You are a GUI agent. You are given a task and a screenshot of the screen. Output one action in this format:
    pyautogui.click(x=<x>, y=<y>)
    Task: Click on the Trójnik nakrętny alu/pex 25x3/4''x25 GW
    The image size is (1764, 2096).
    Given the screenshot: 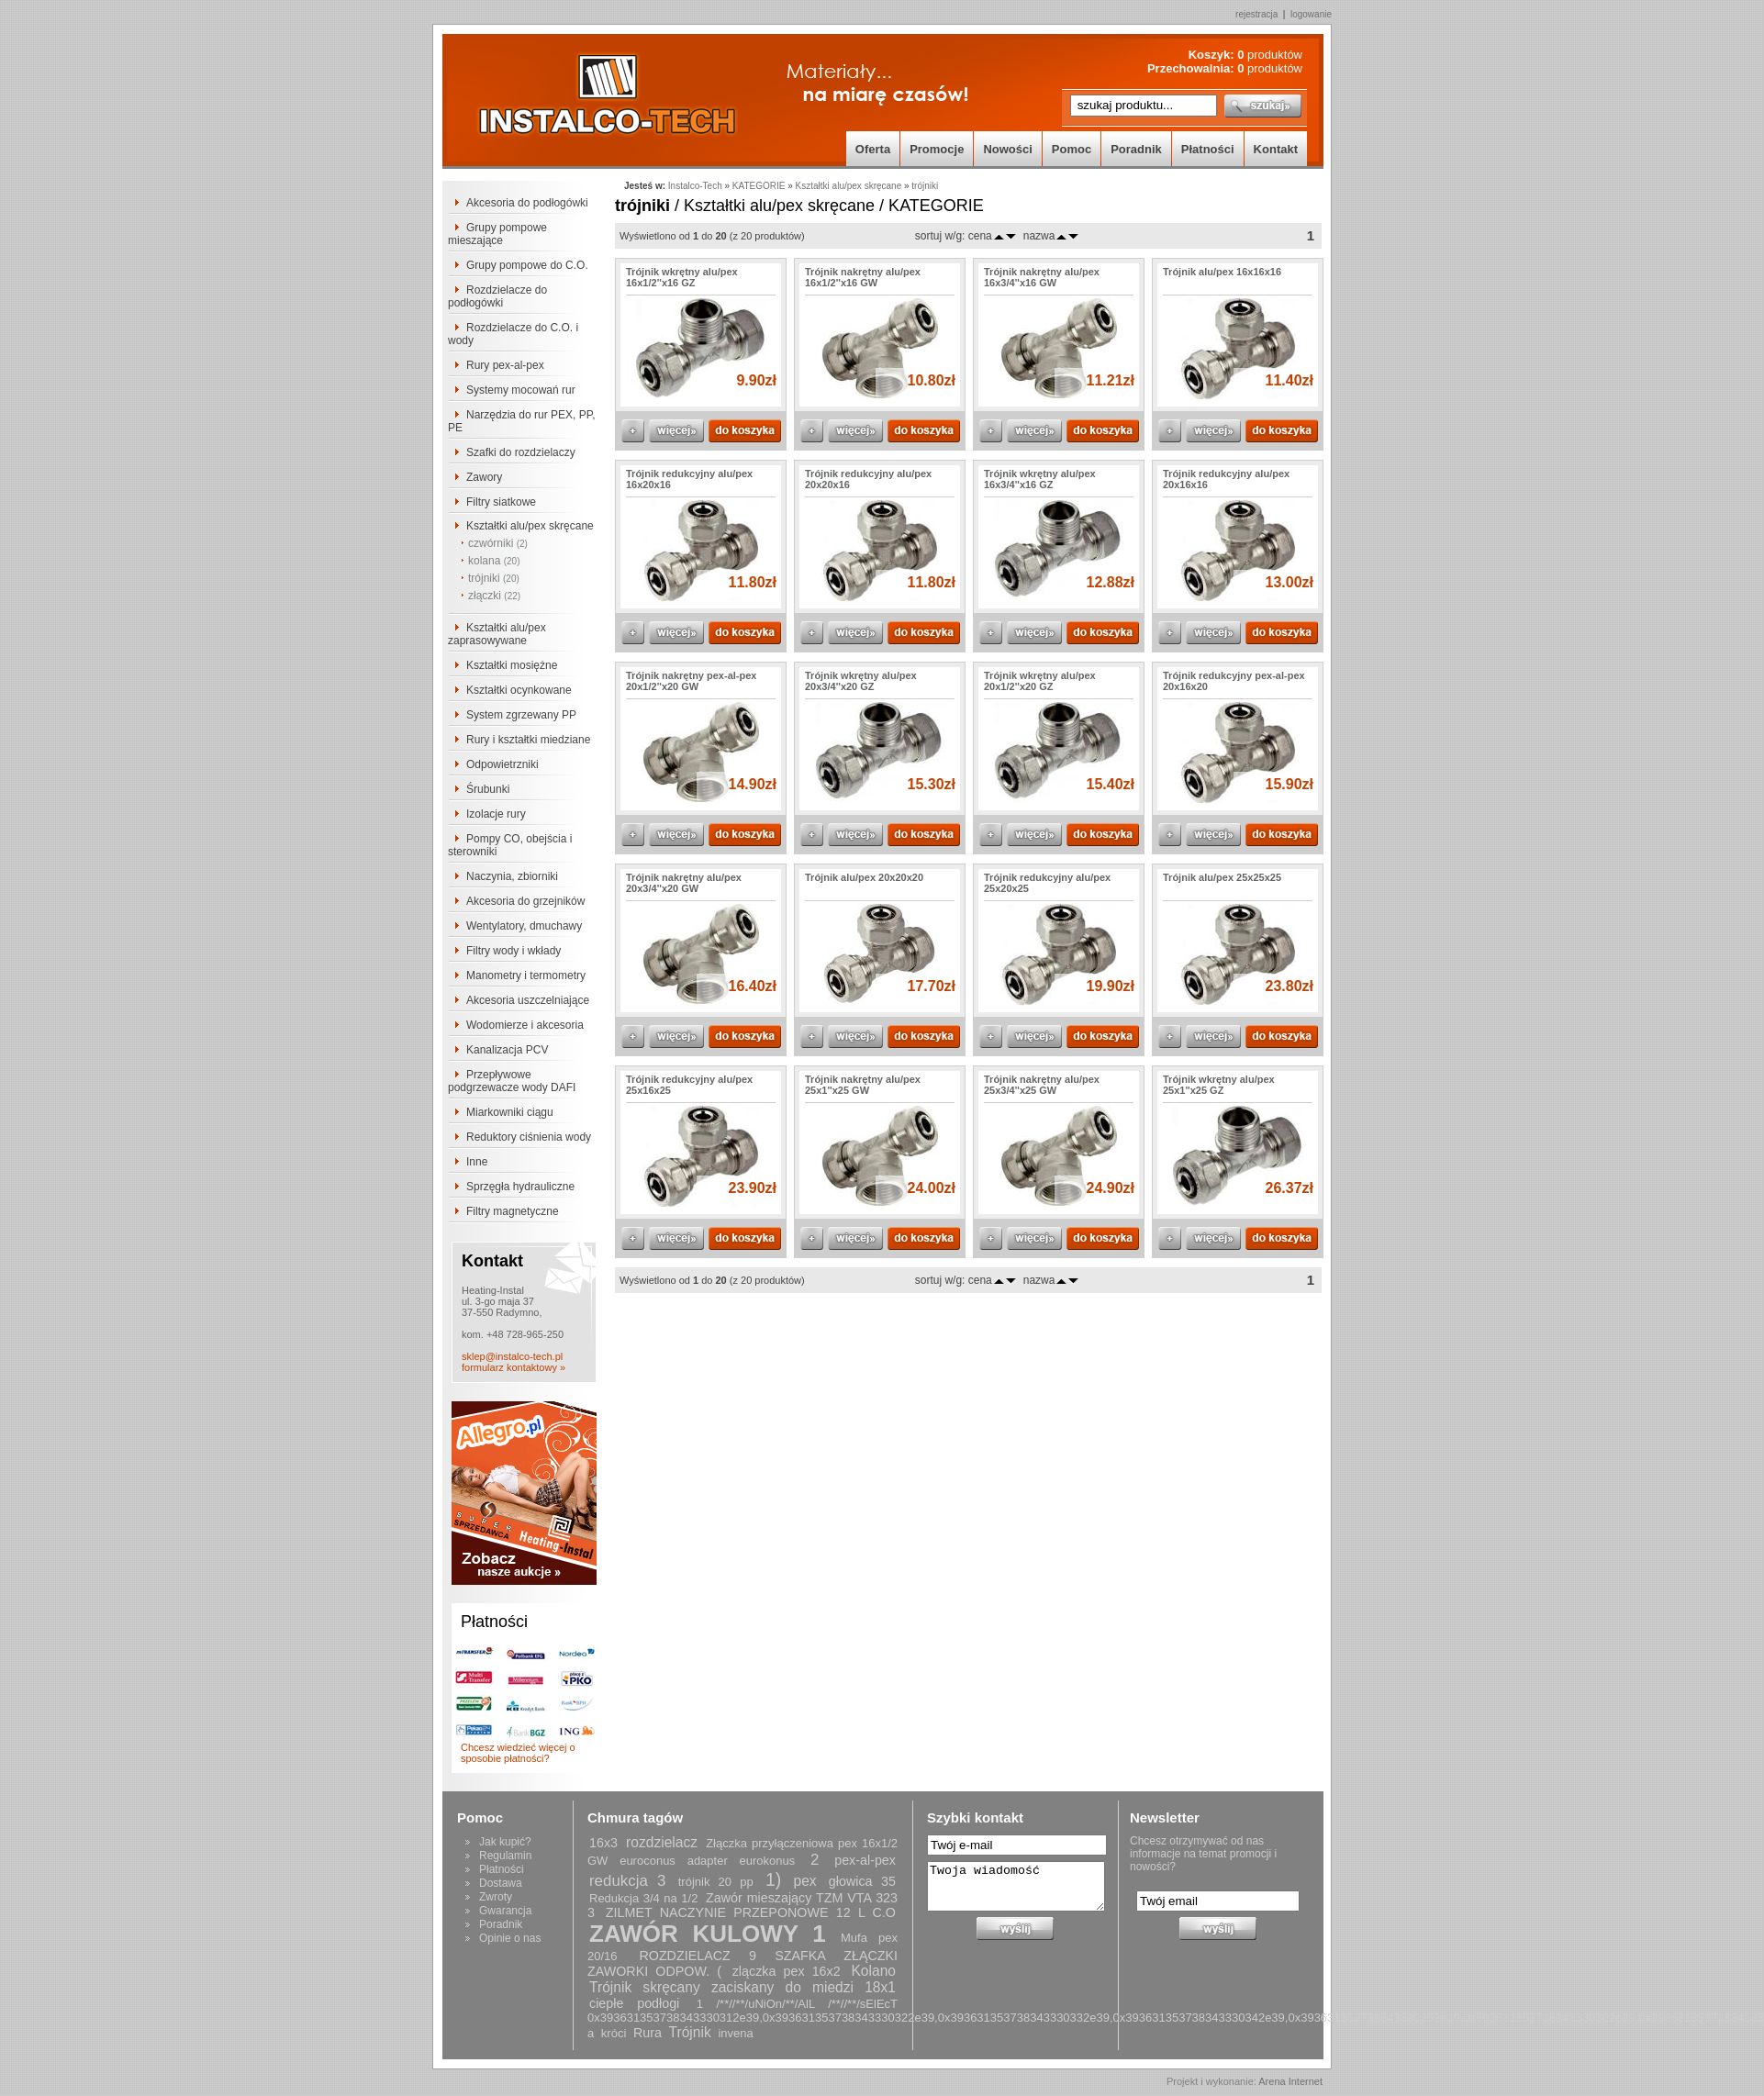 What is the action you would take?
    pyautogui.click(x=1042, y=1085)
    